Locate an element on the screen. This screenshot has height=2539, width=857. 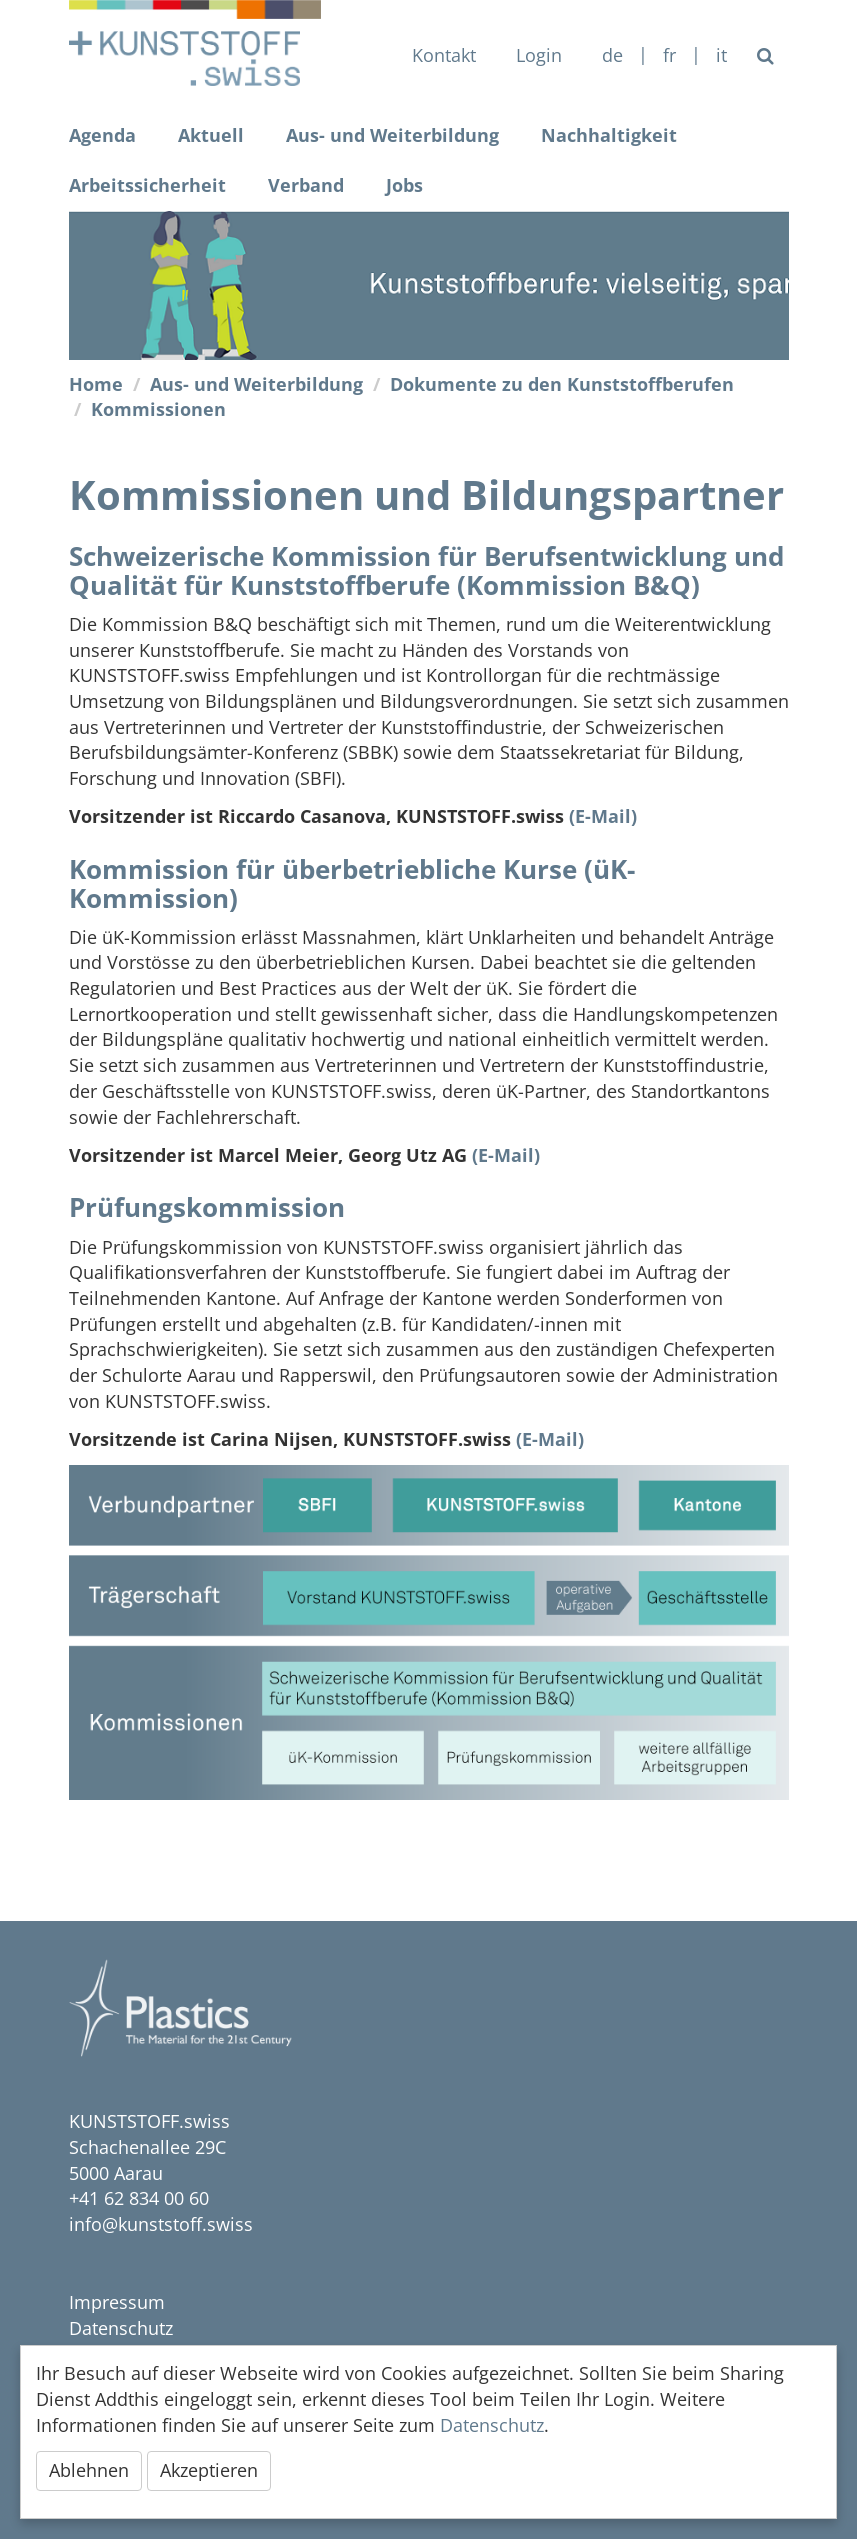
Arbeitssicherheit [button] is located at coordinates (147, 185).